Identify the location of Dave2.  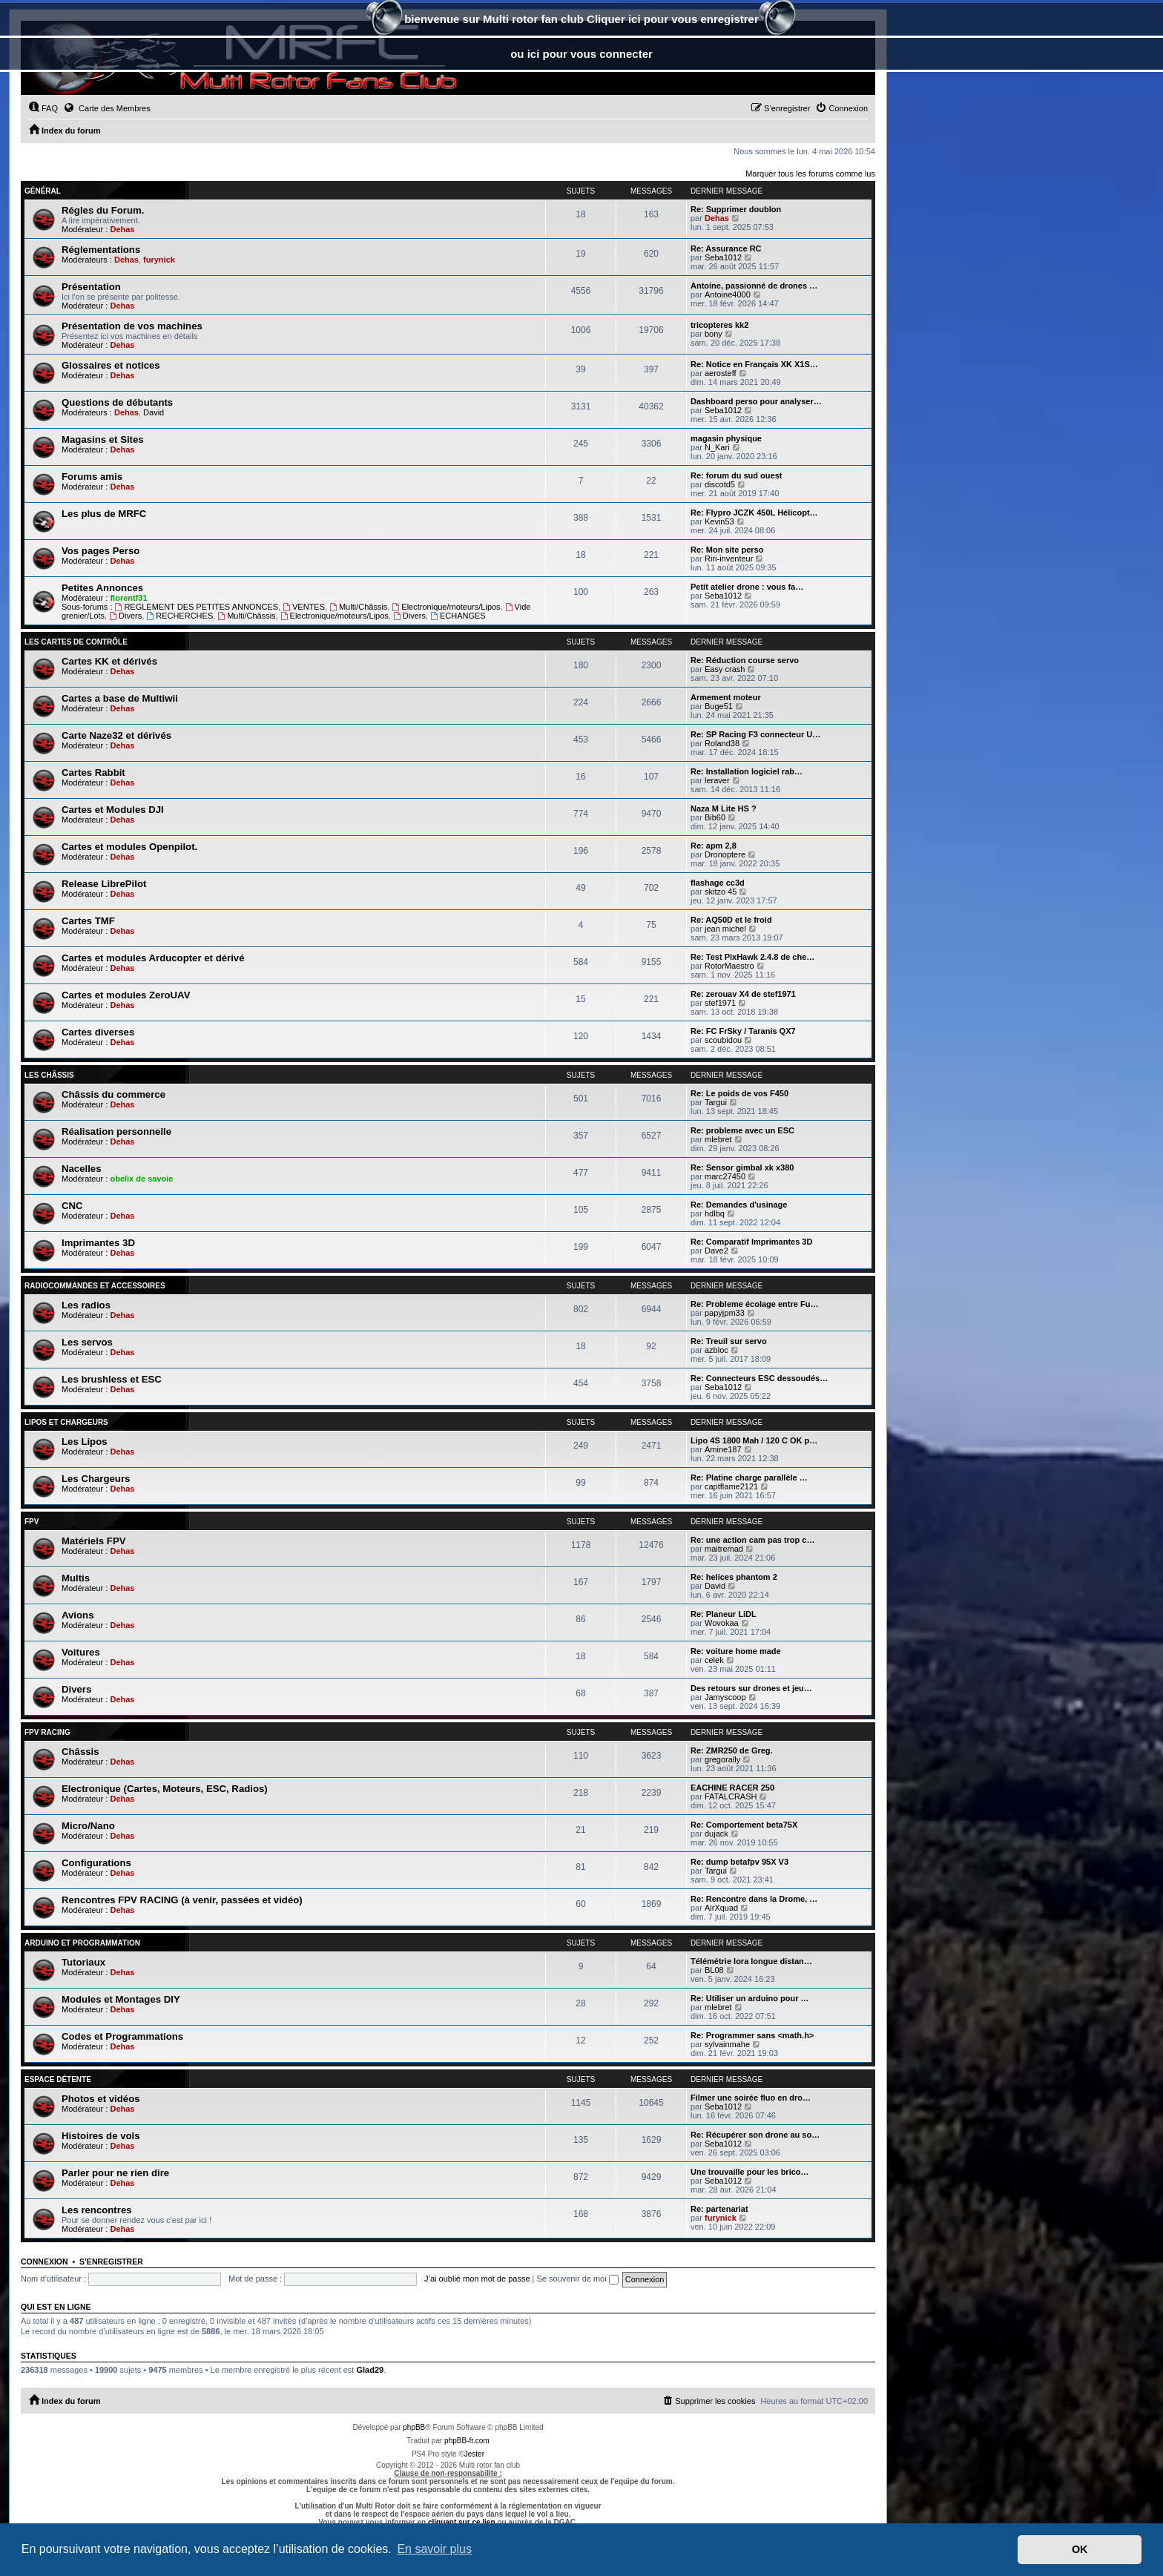
(716, 1250).